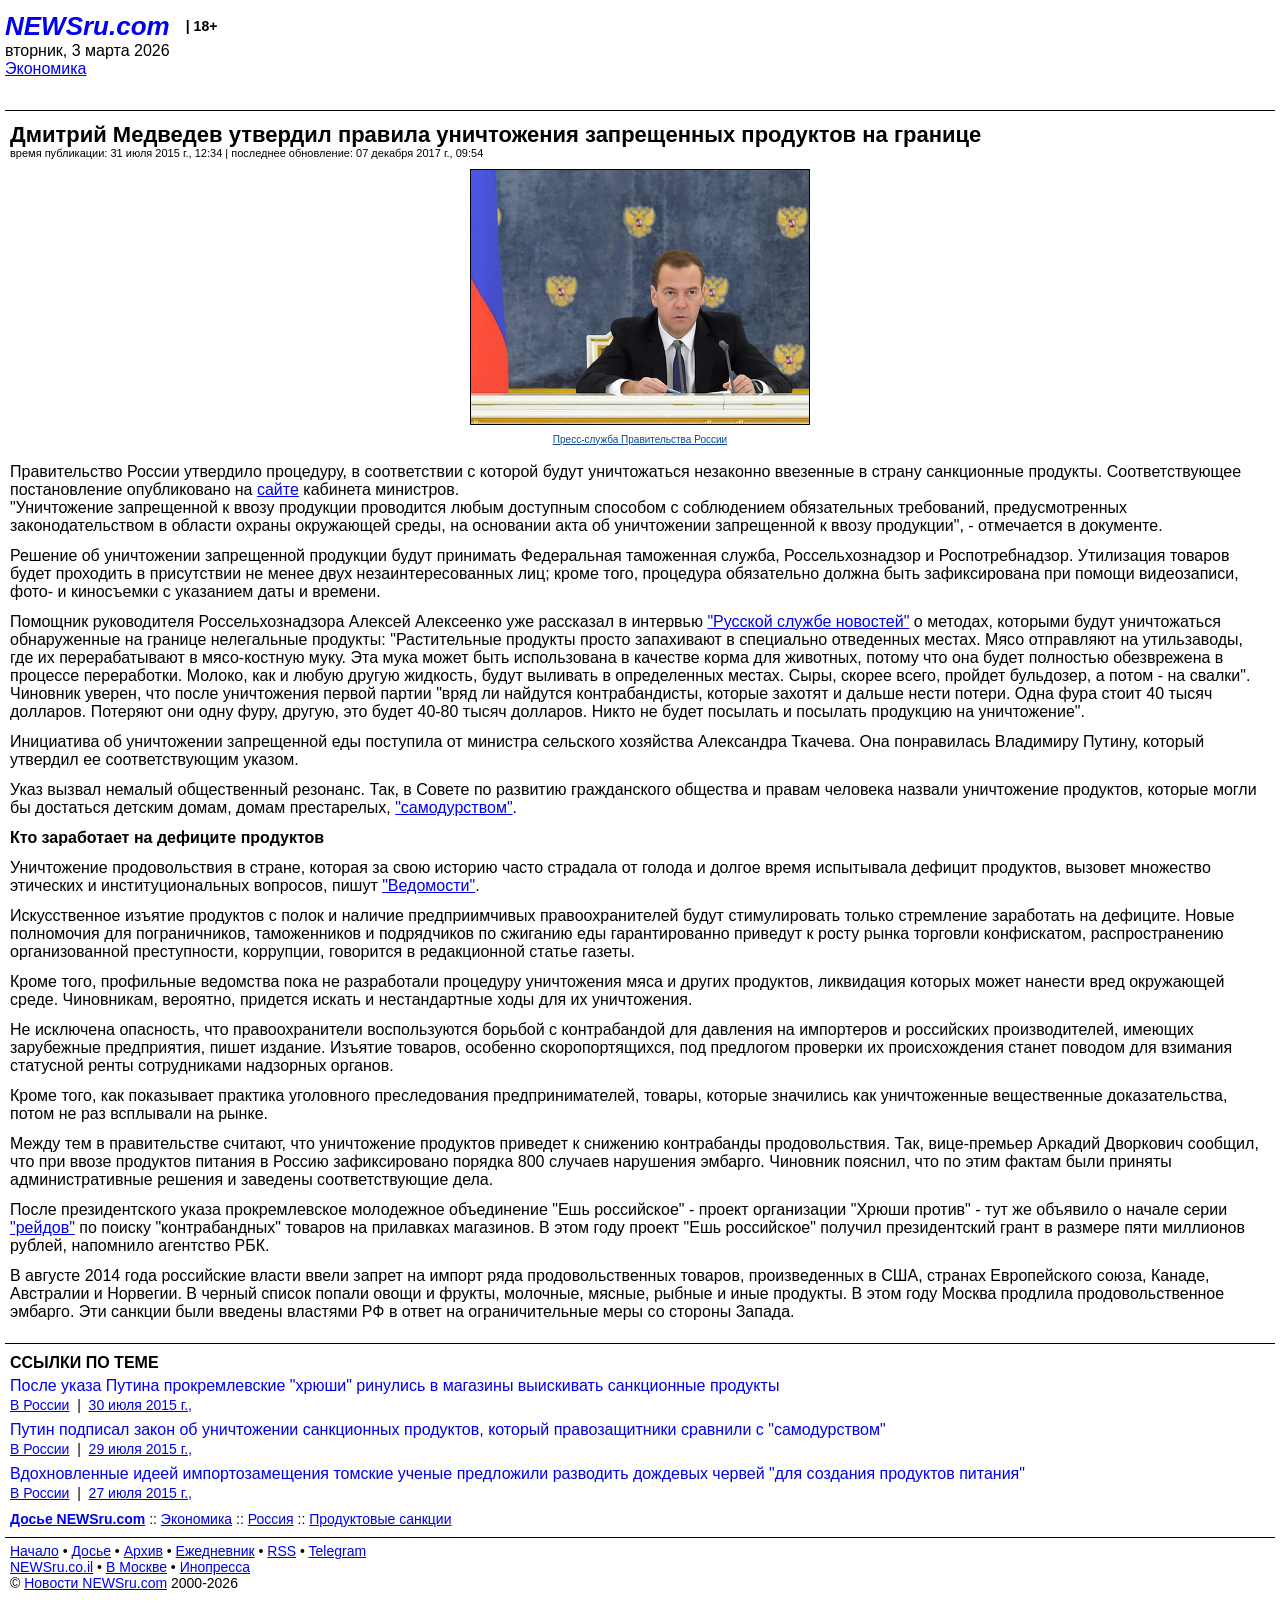  What do you see at coordinates (338, 1551) in the screenshot?
I see `Telegram` at bounding box center [338, 1551].